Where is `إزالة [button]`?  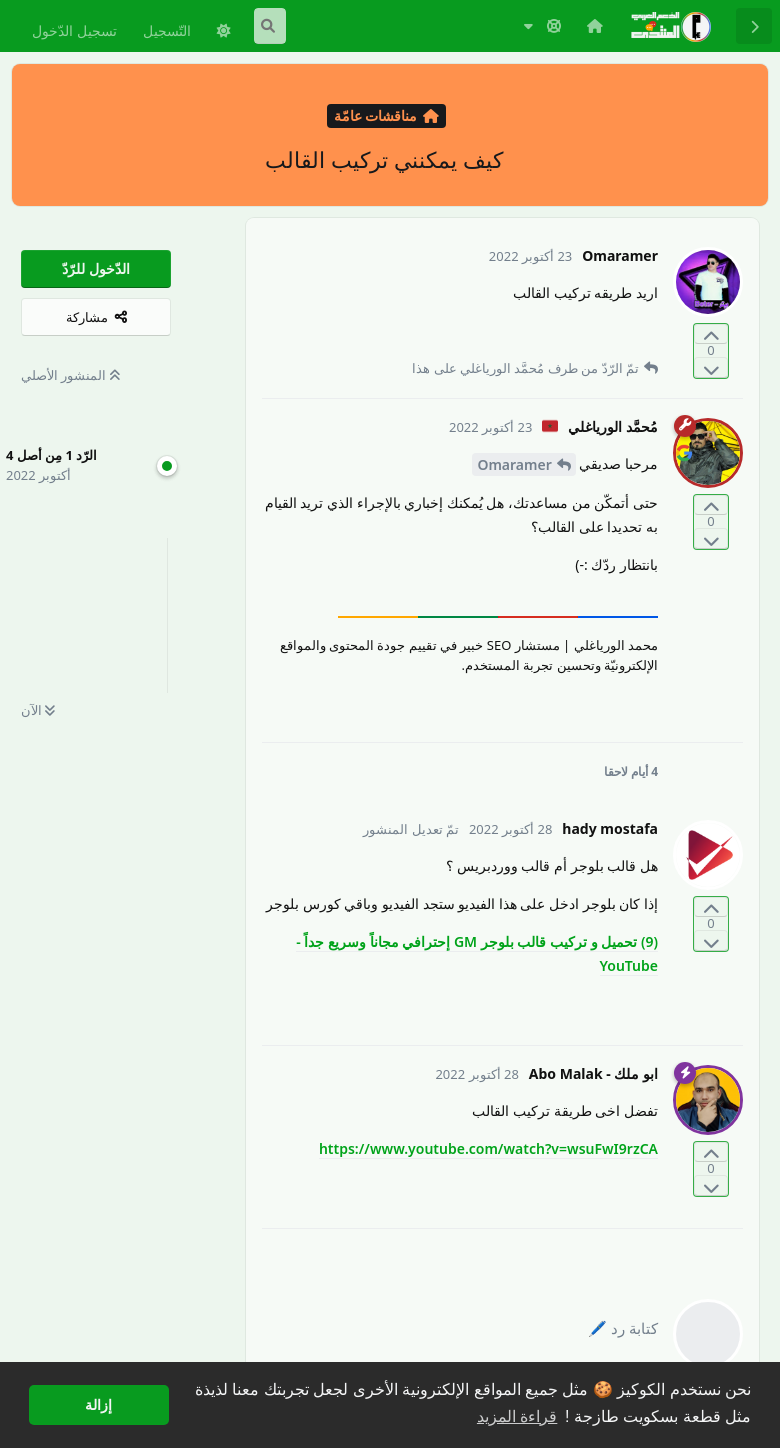
إزالة [button] is located at coordinates (98, 1405).